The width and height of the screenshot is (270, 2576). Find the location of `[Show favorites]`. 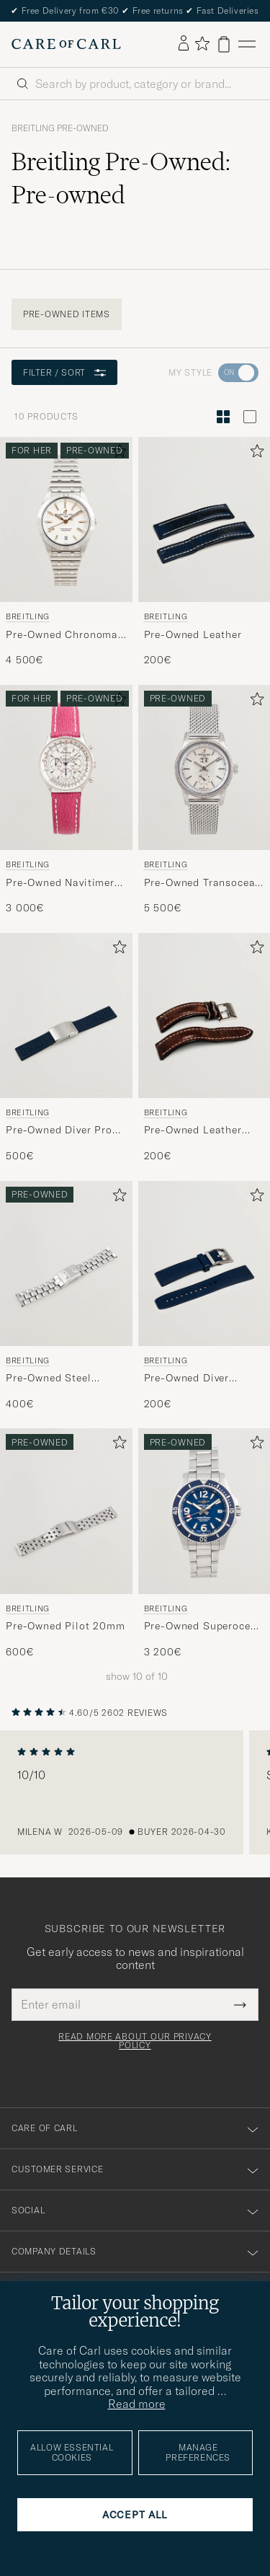

[Show favorites] is located at coordinates (202, 44).